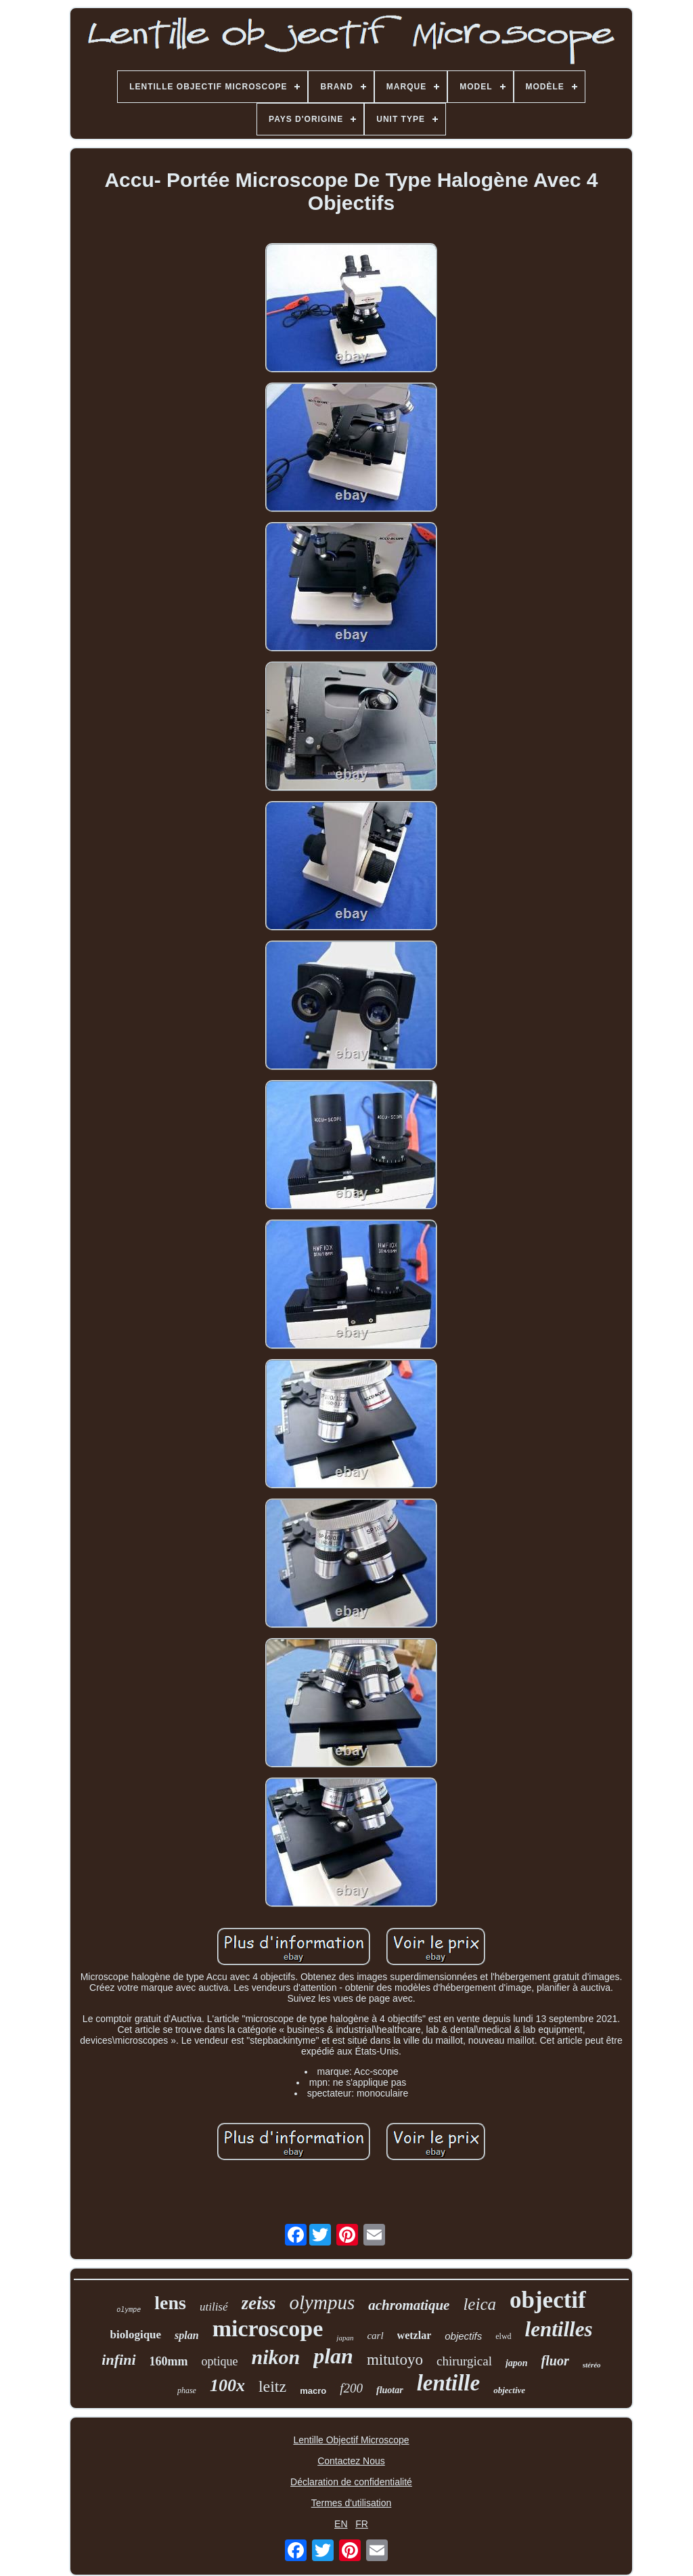  What do you see at coordinates (395, 2359) in the screenshot?
I see `mitutoyo` at bounding box center [395, 2359].